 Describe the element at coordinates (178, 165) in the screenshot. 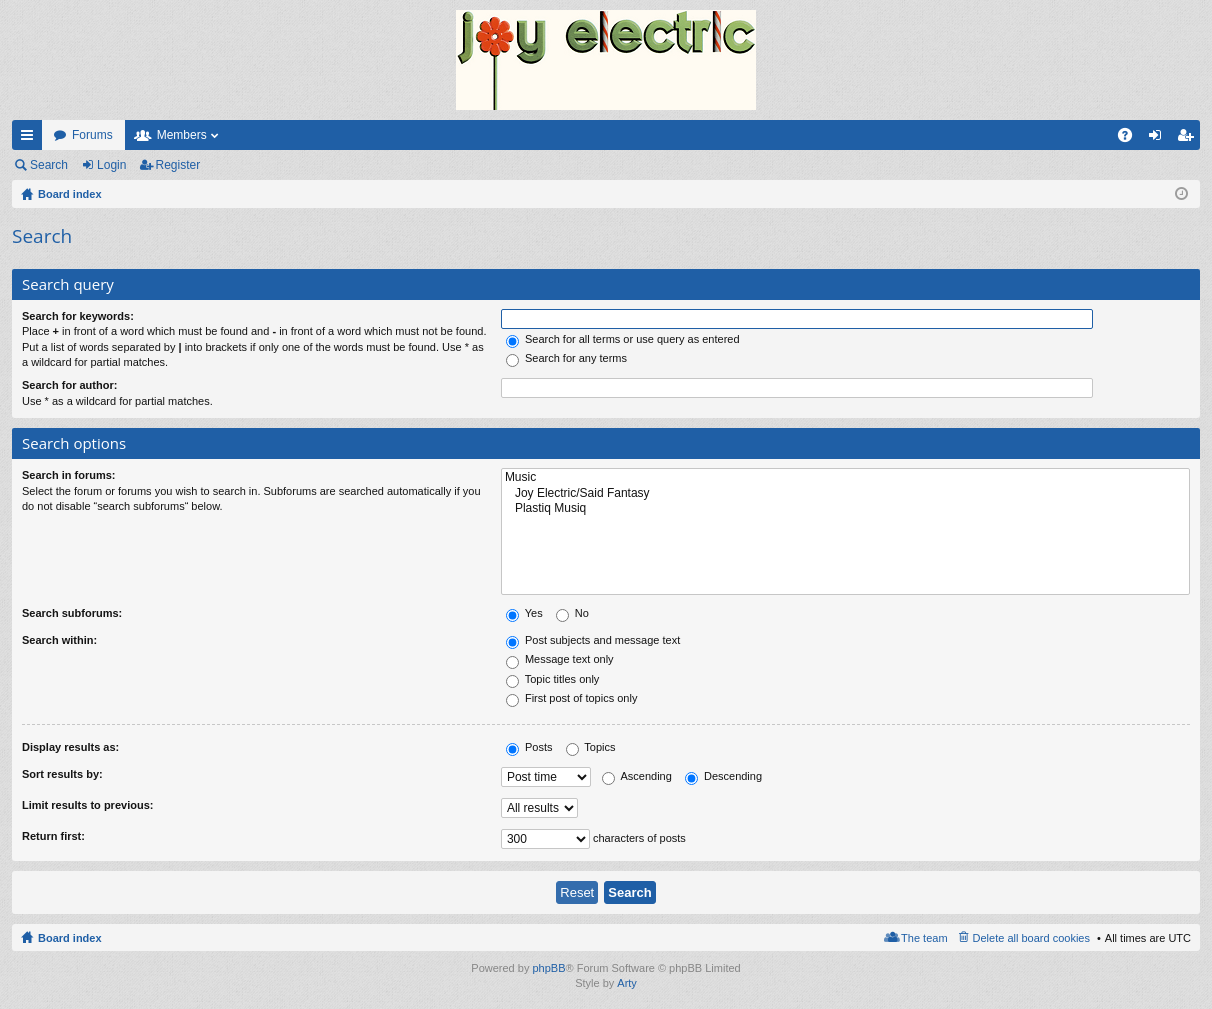

I see `Register` at that location.